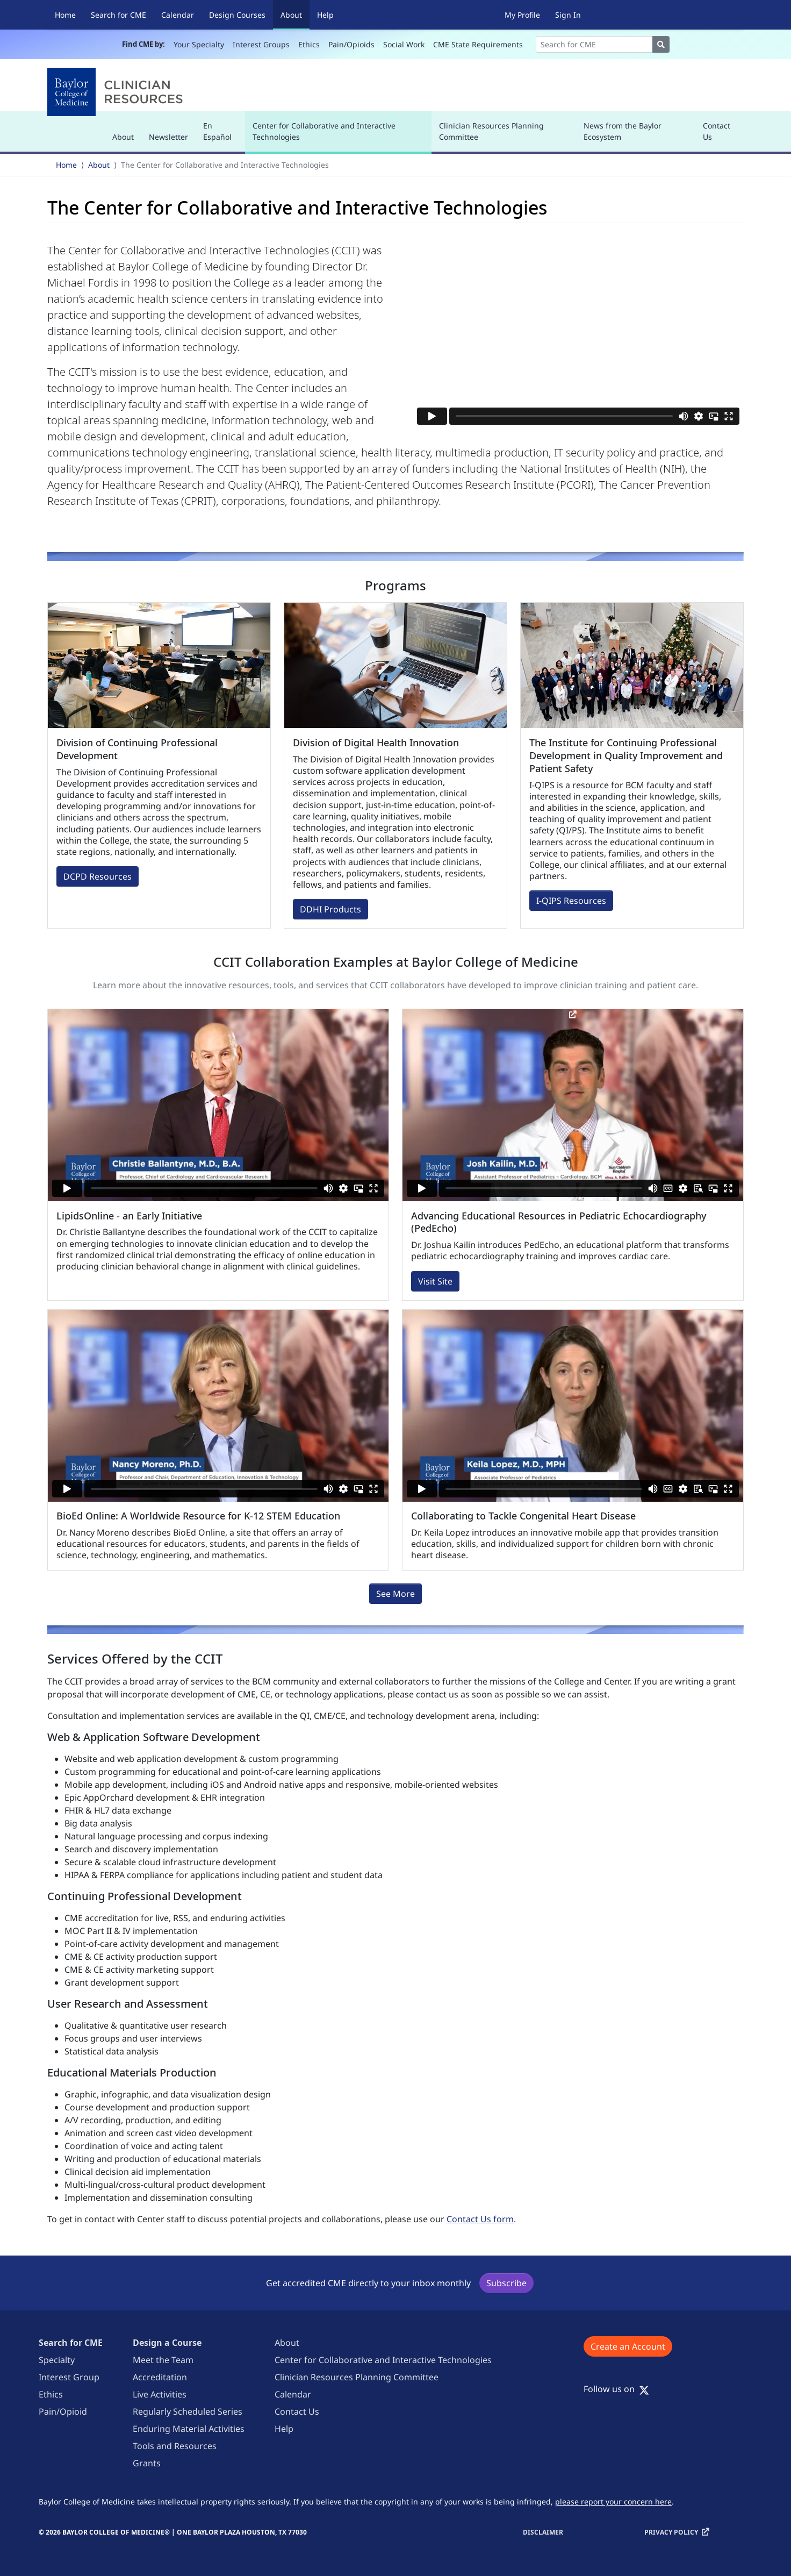  What do you see at coordinates (159, 2394) in the screenshot?
I see `Live Activities` at bounding box center [159, 2394].